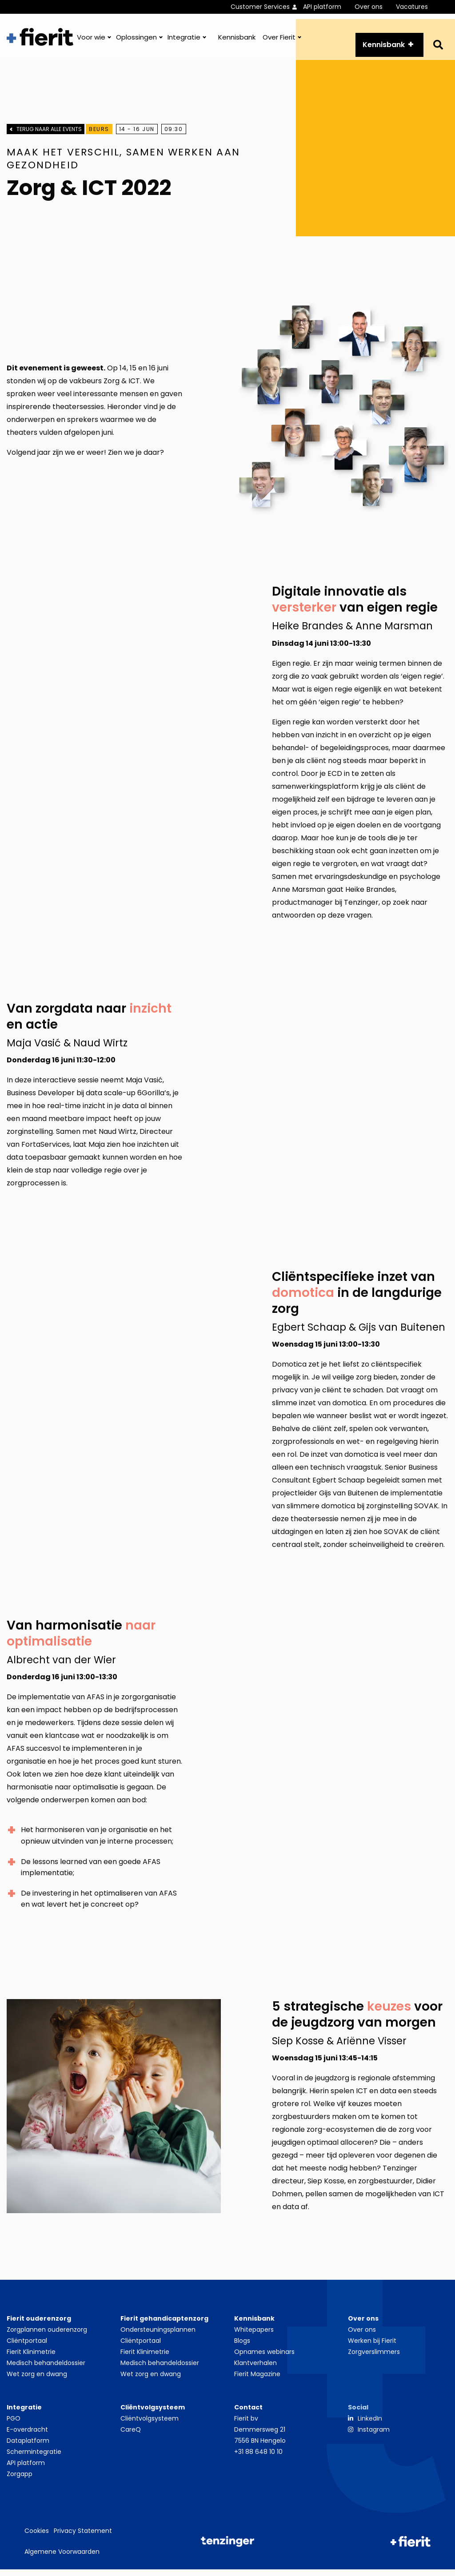 The height and width of the screenshot is (2576, 455). Describe the element at coordinates (62, 2558) in the screenshot. I see `Algemene Voorwaarden` at that location.